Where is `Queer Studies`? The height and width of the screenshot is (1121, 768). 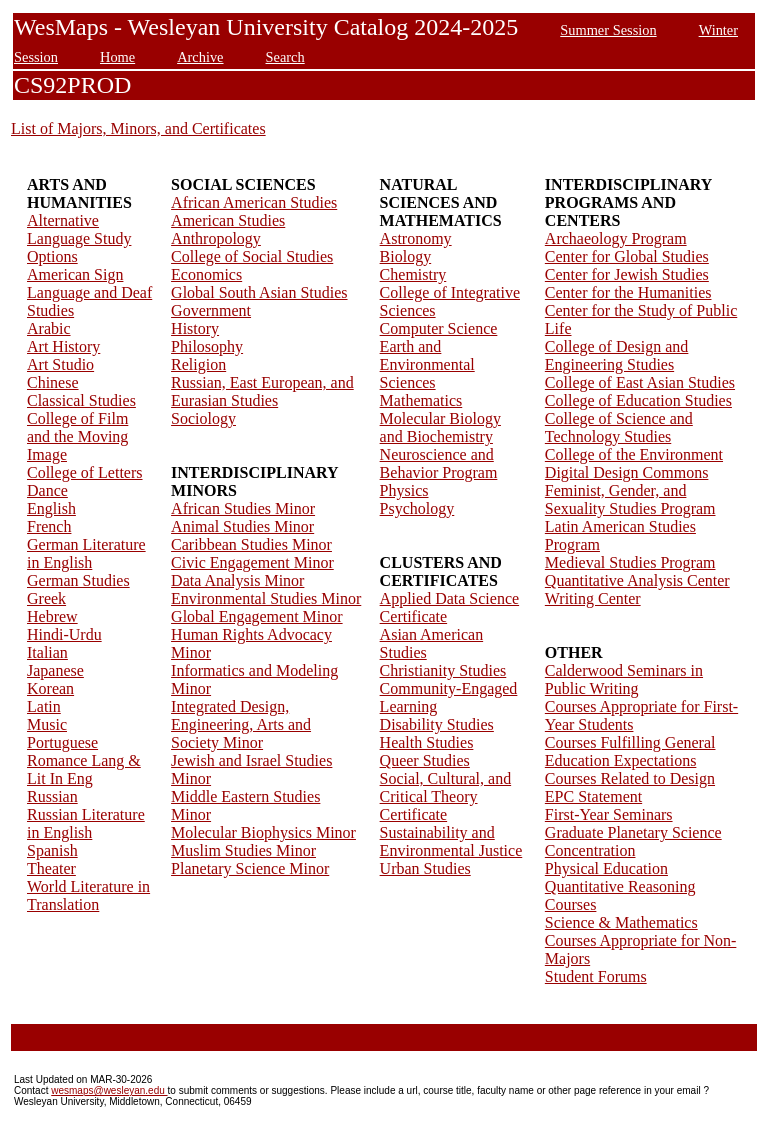 Queer Studies is located at coordinates (425, 760).